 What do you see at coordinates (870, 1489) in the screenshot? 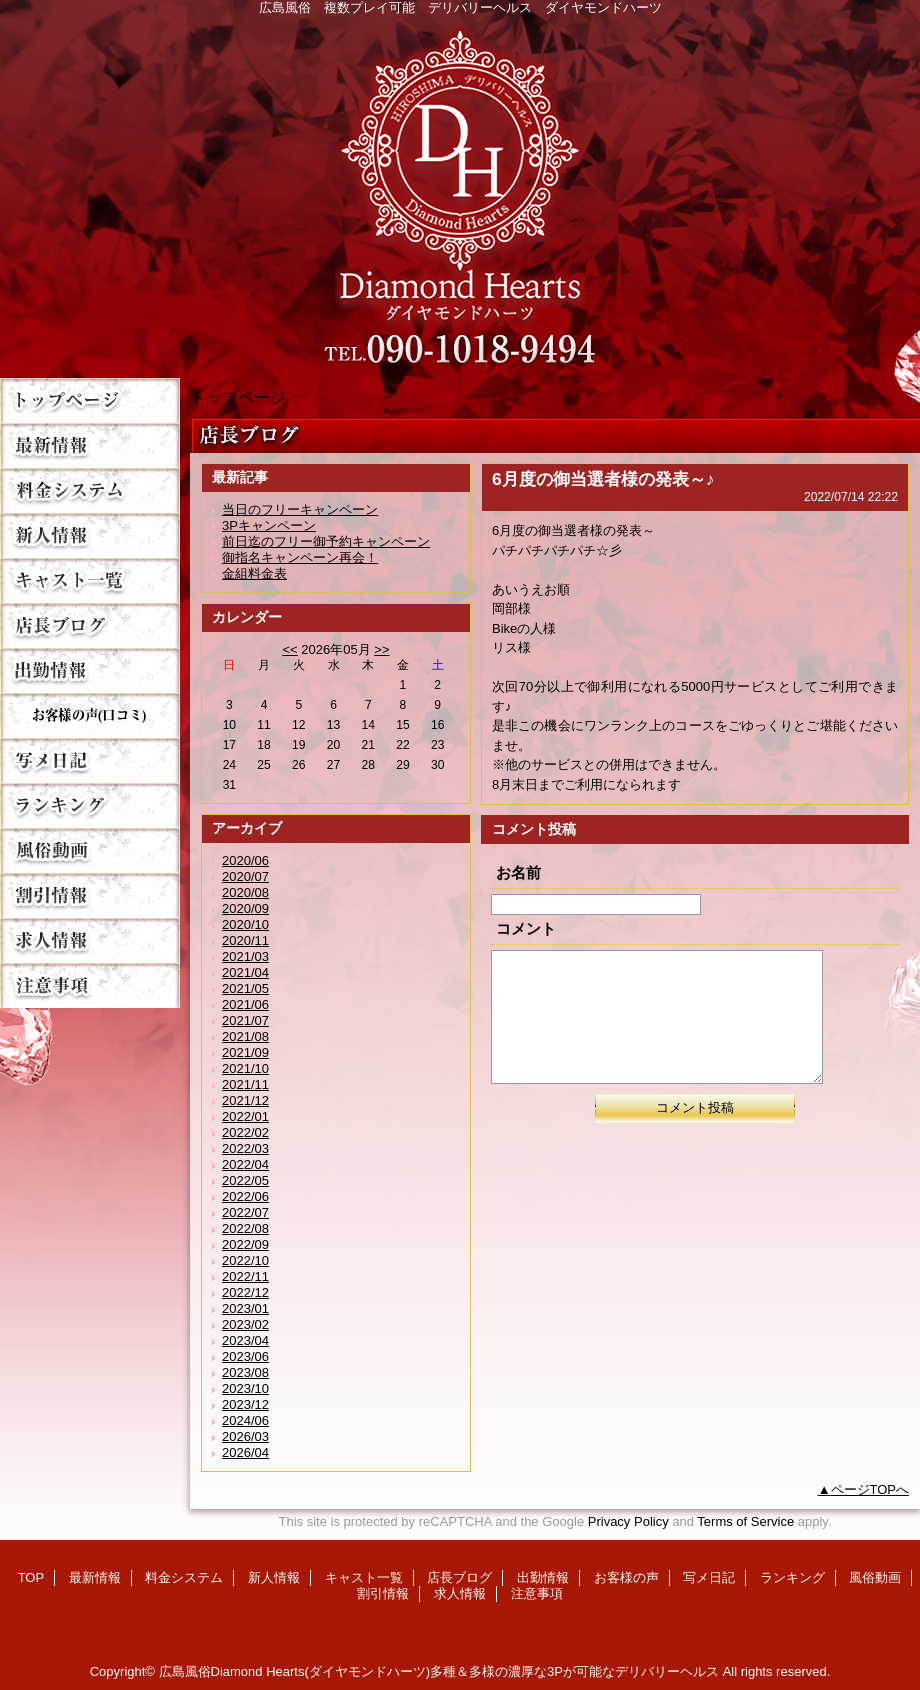
I see `ページTOPへ` at bounding box center [870, 1489].